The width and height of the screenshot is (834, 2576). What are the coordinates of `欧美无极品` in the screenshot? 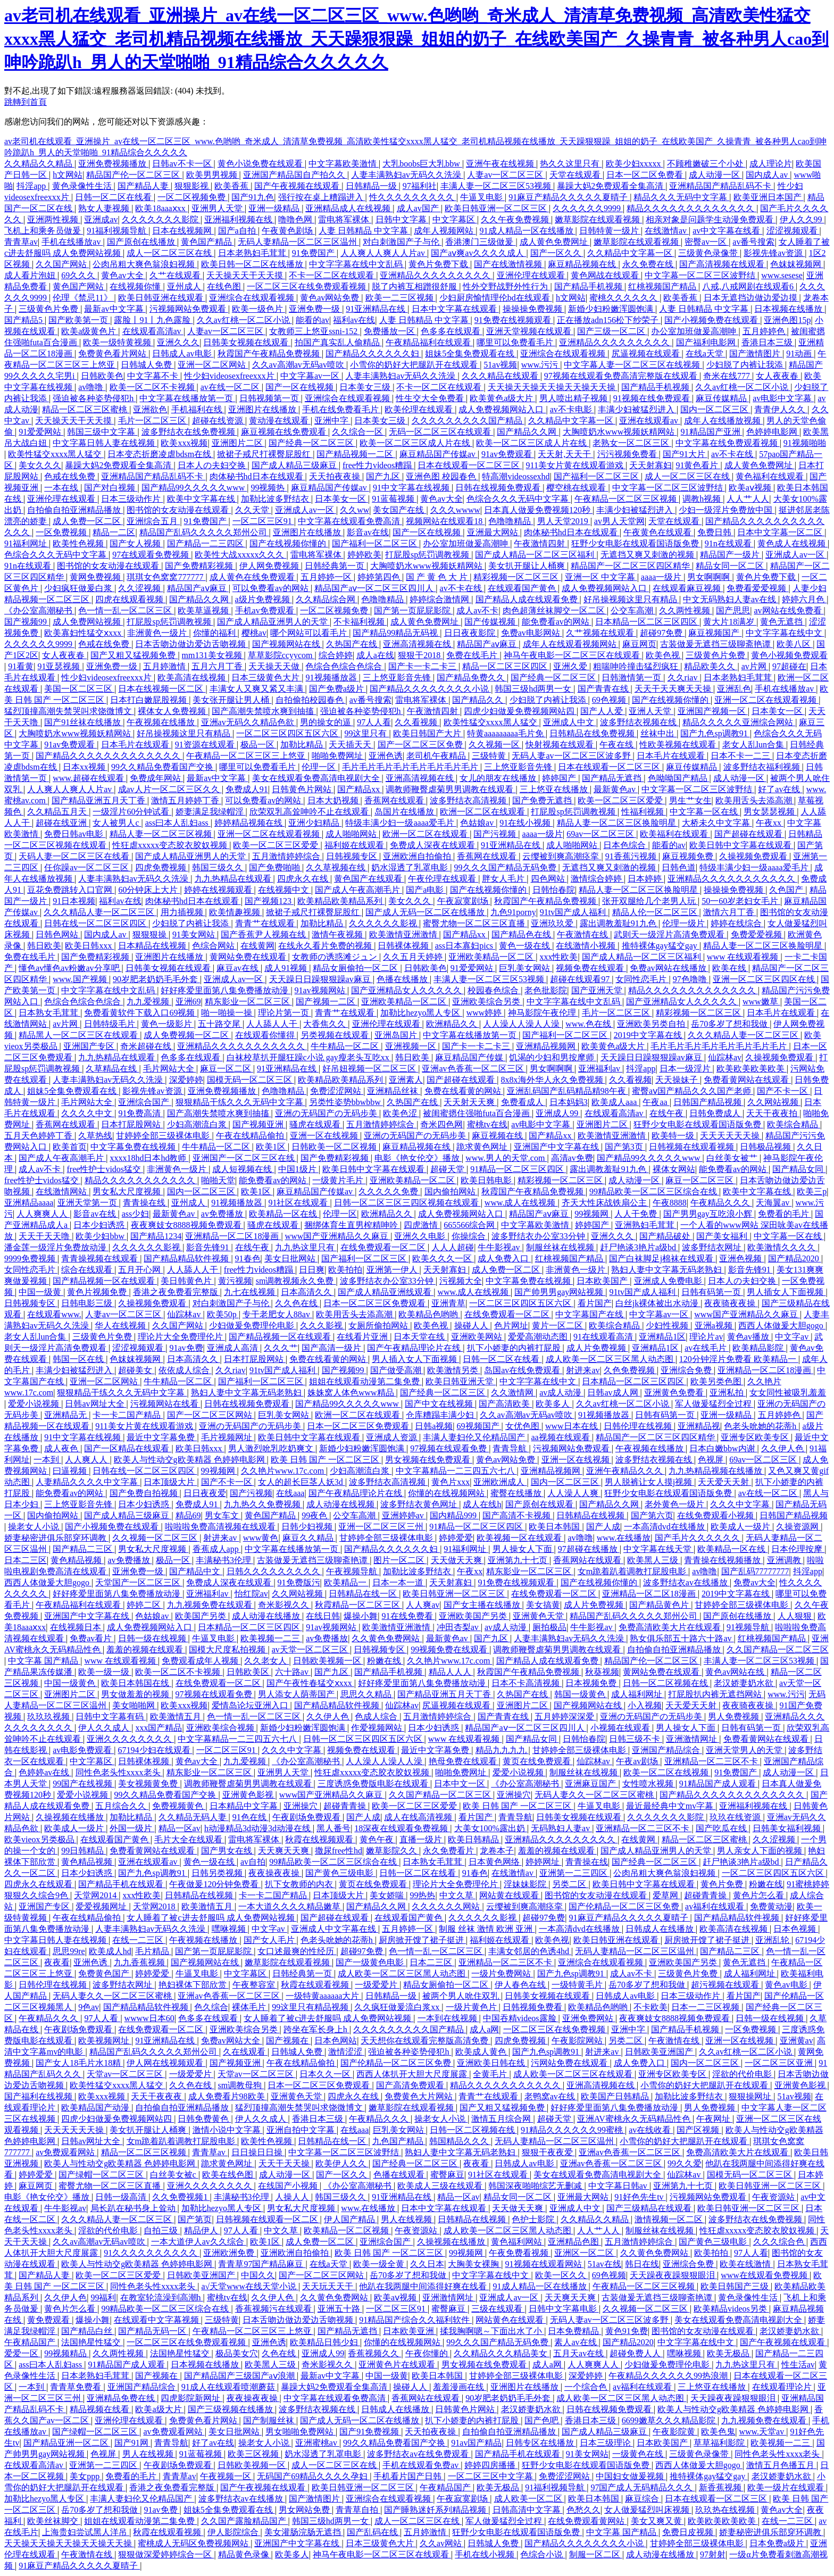 It's located at (729, 2353).